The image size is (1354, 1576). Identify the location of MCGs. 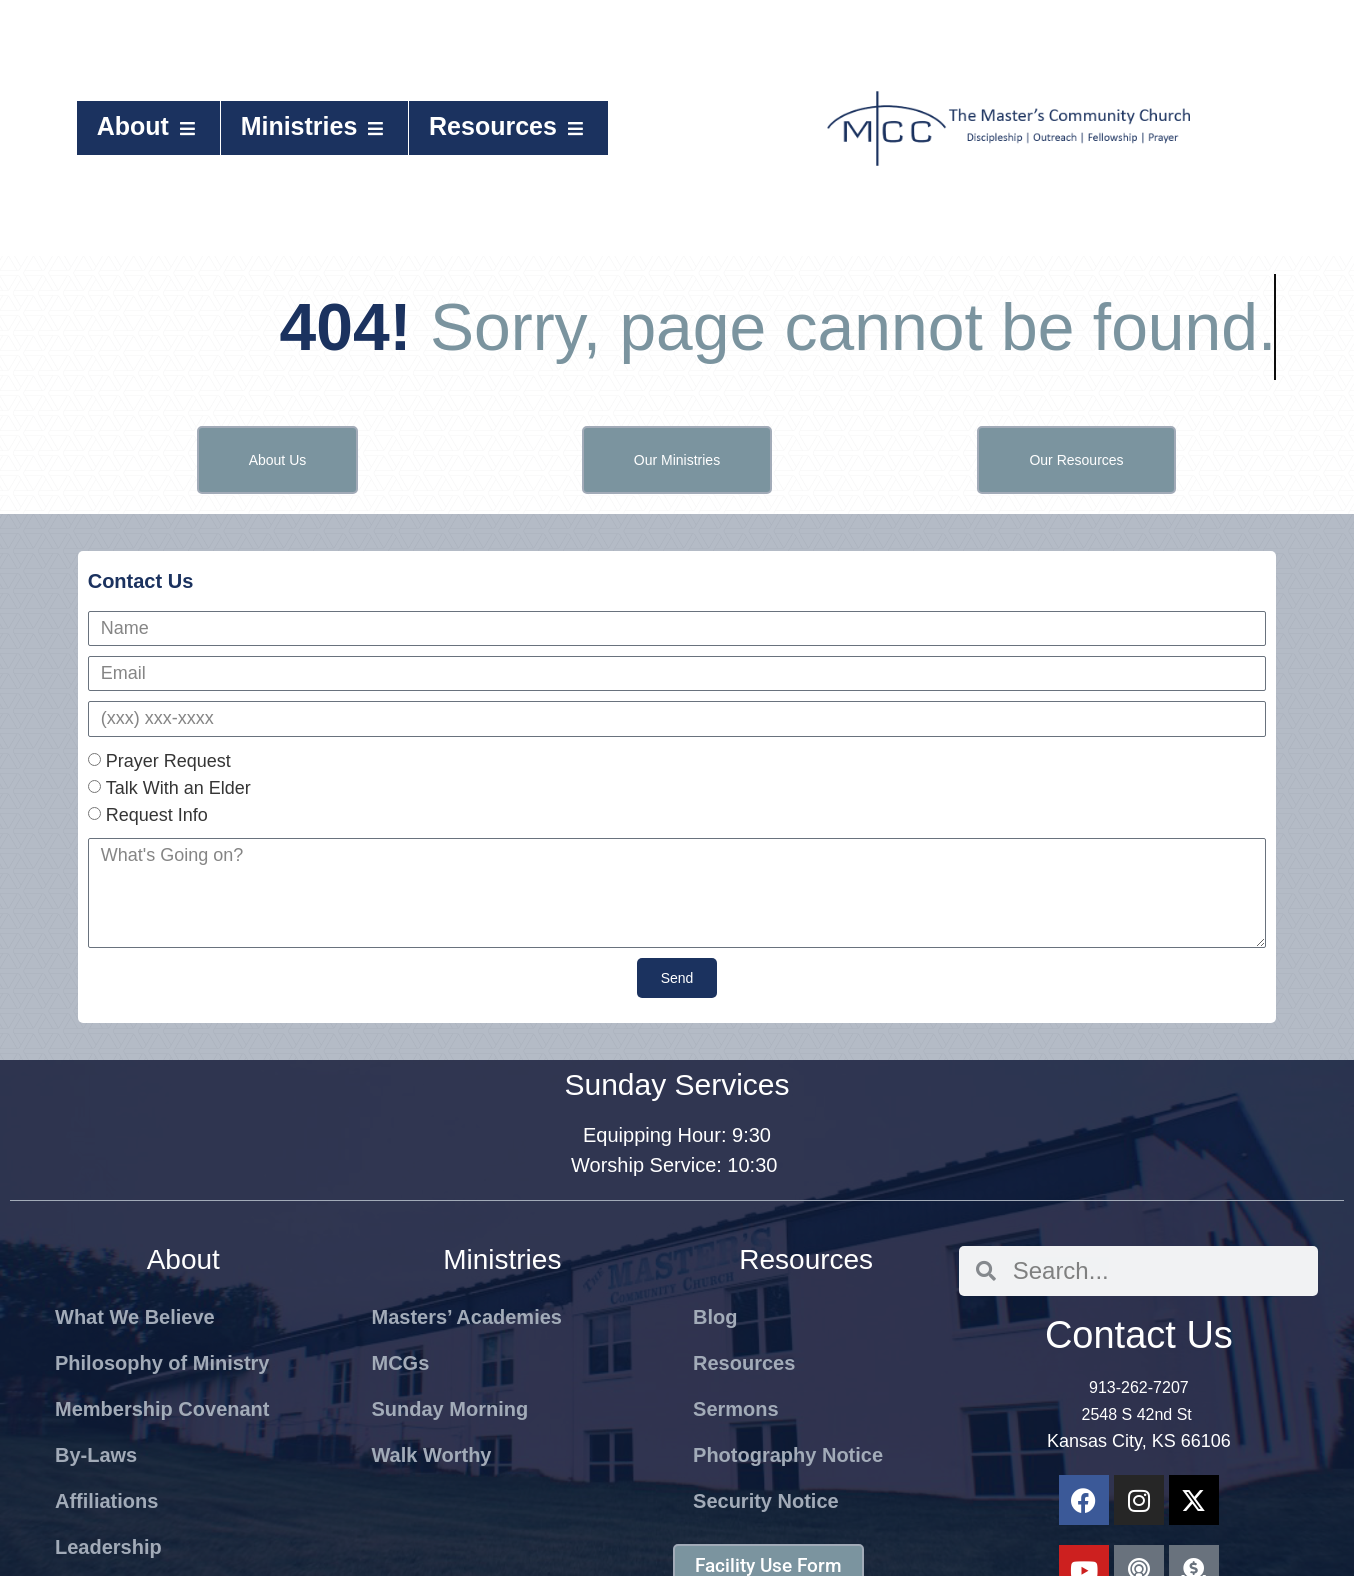
(400, 1363).